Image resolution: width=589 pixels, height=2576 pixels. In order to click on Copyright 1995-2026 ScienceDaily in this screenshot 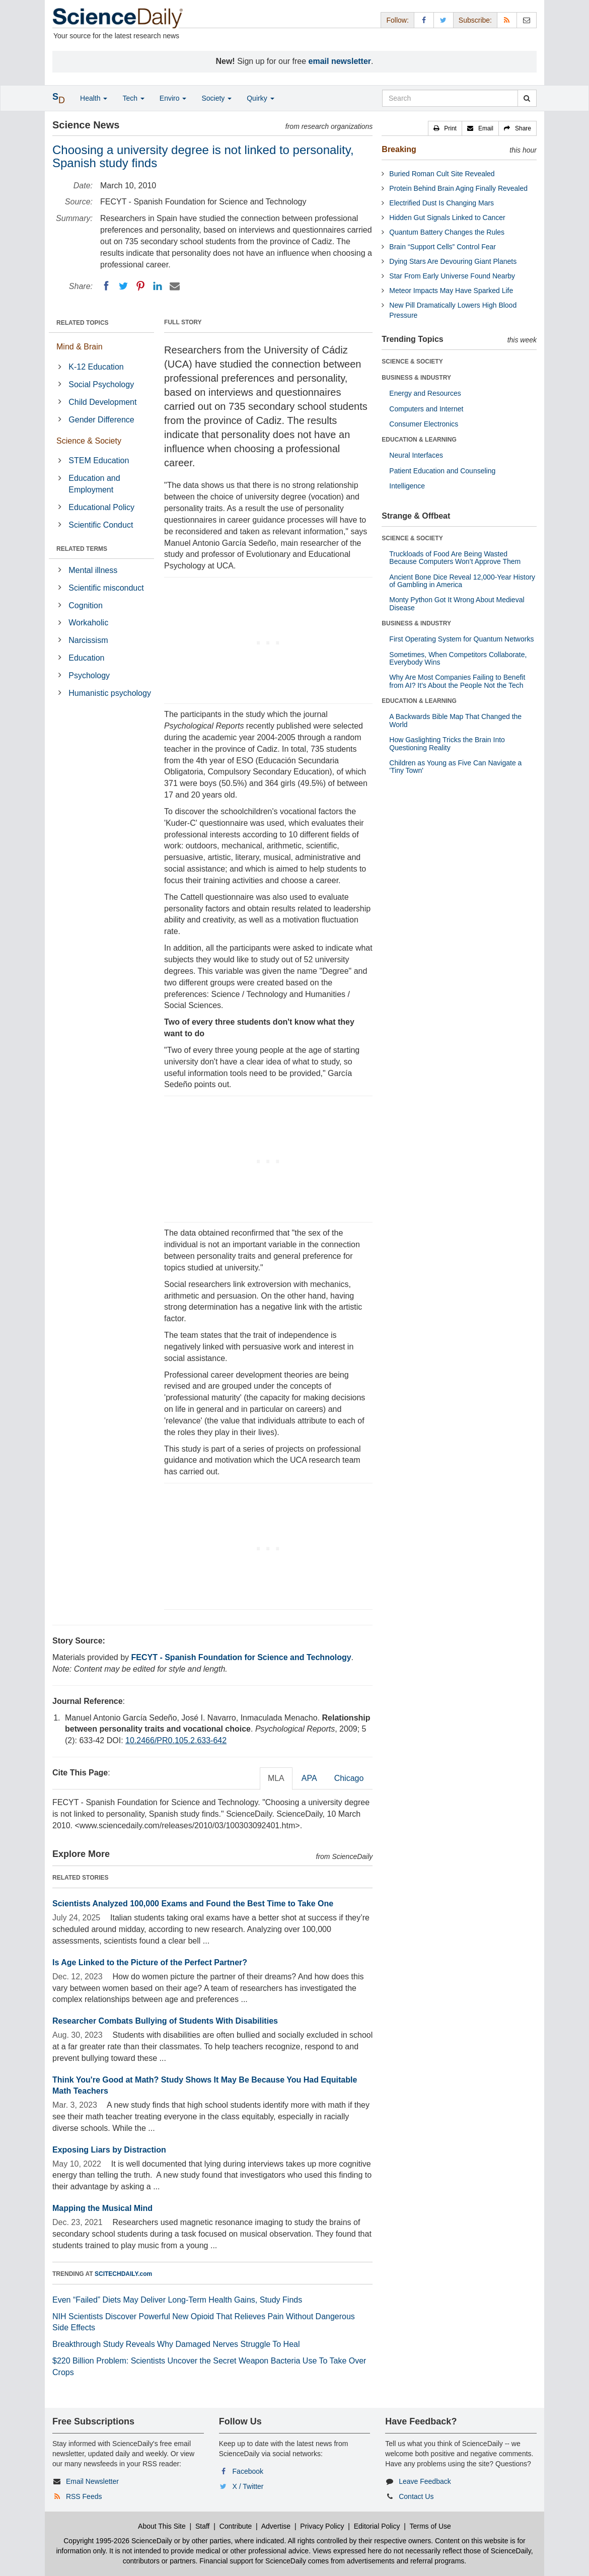, I will do `click(117, 2541)`.